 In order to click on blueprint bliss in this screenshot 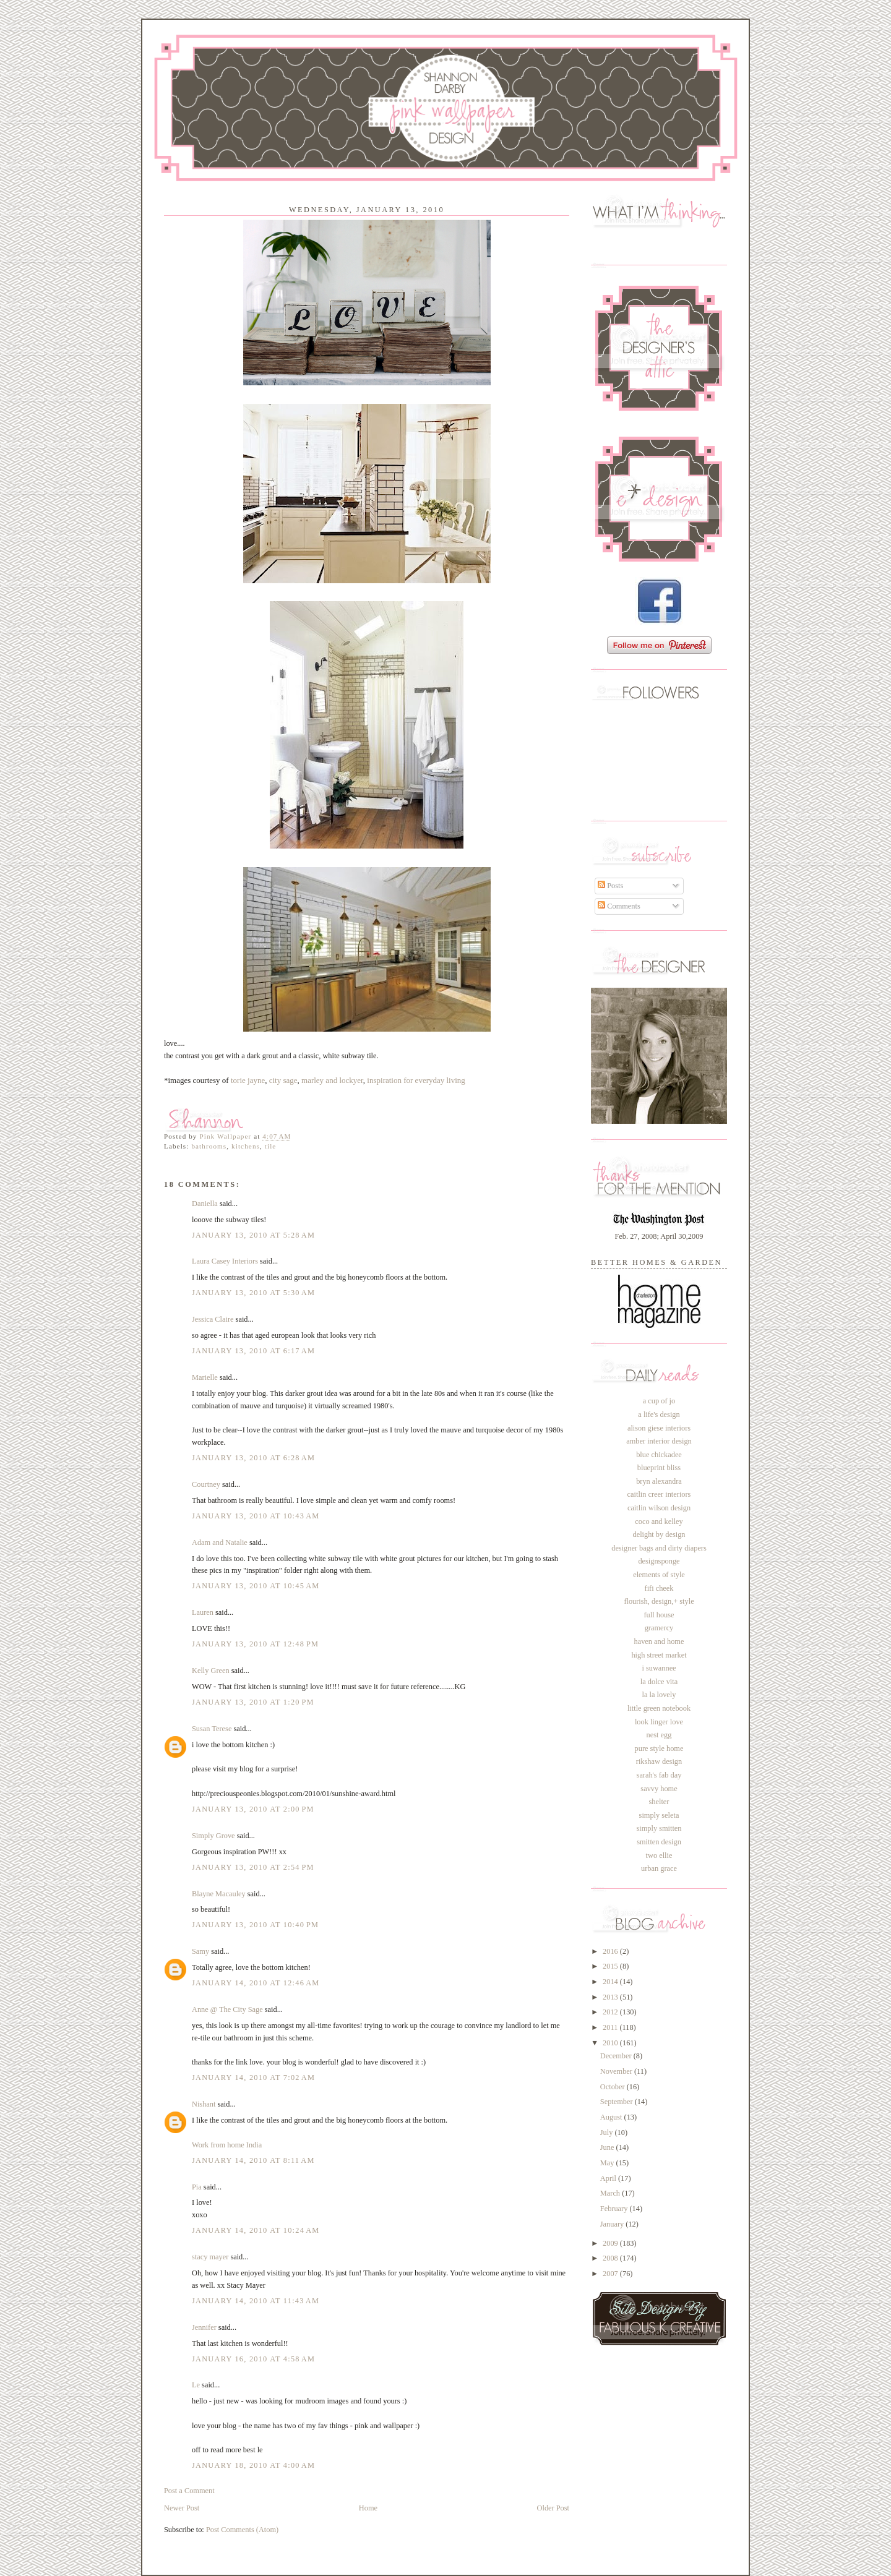, I will do `click(659, 1467)`.